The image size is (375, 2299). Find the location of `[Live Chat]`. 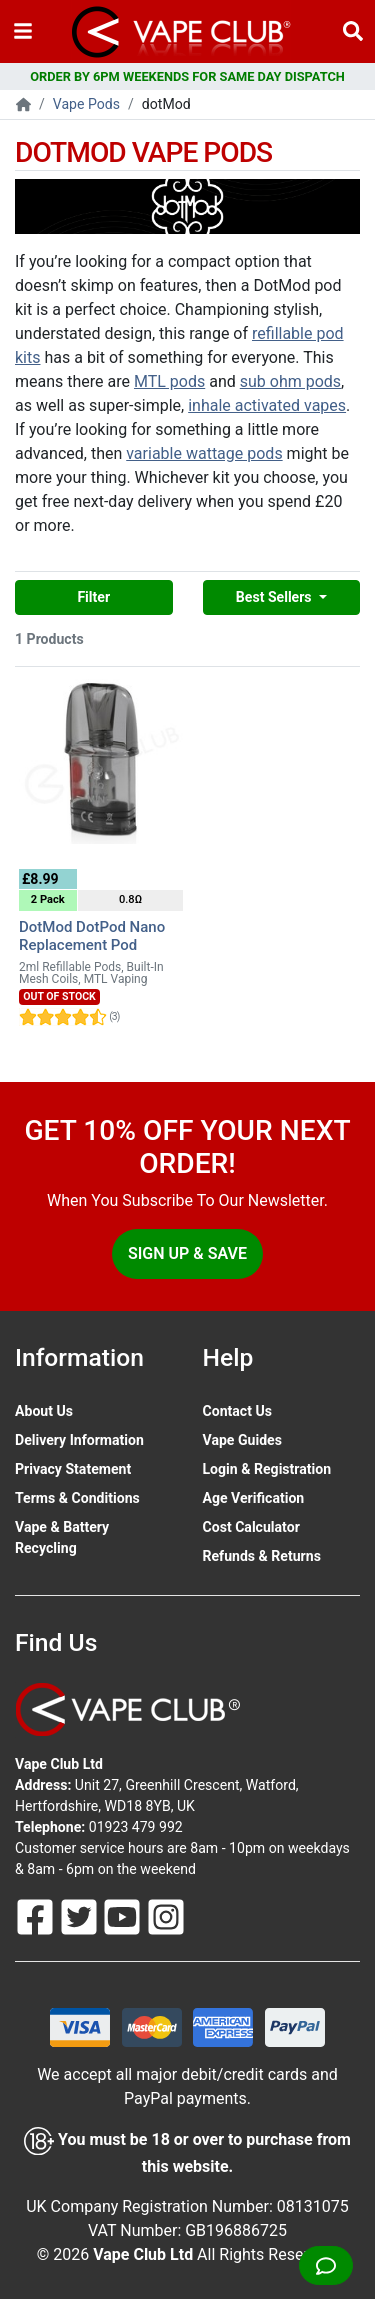

[Live Chat] is located at coordinates (326, 2265).